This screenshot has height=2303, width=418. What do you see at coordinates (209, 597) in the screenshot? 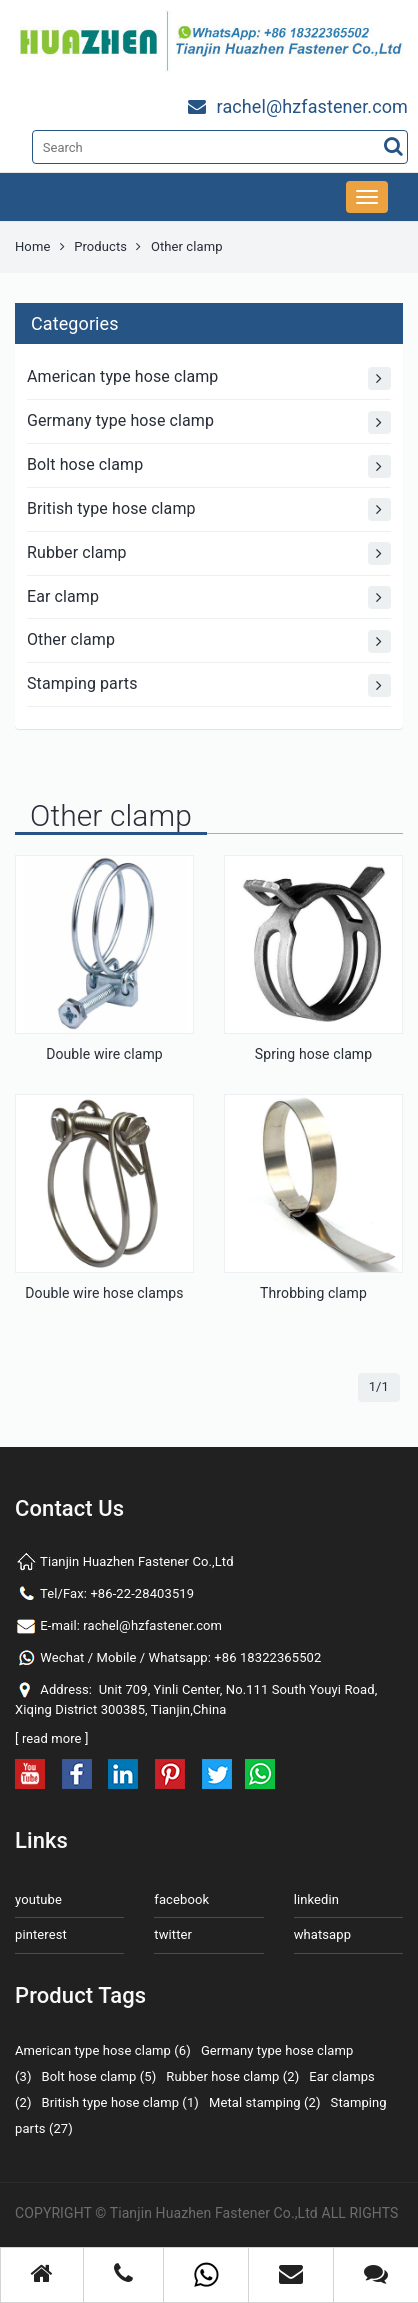
I see `Ear clamp` at bounding box center [209, 597].